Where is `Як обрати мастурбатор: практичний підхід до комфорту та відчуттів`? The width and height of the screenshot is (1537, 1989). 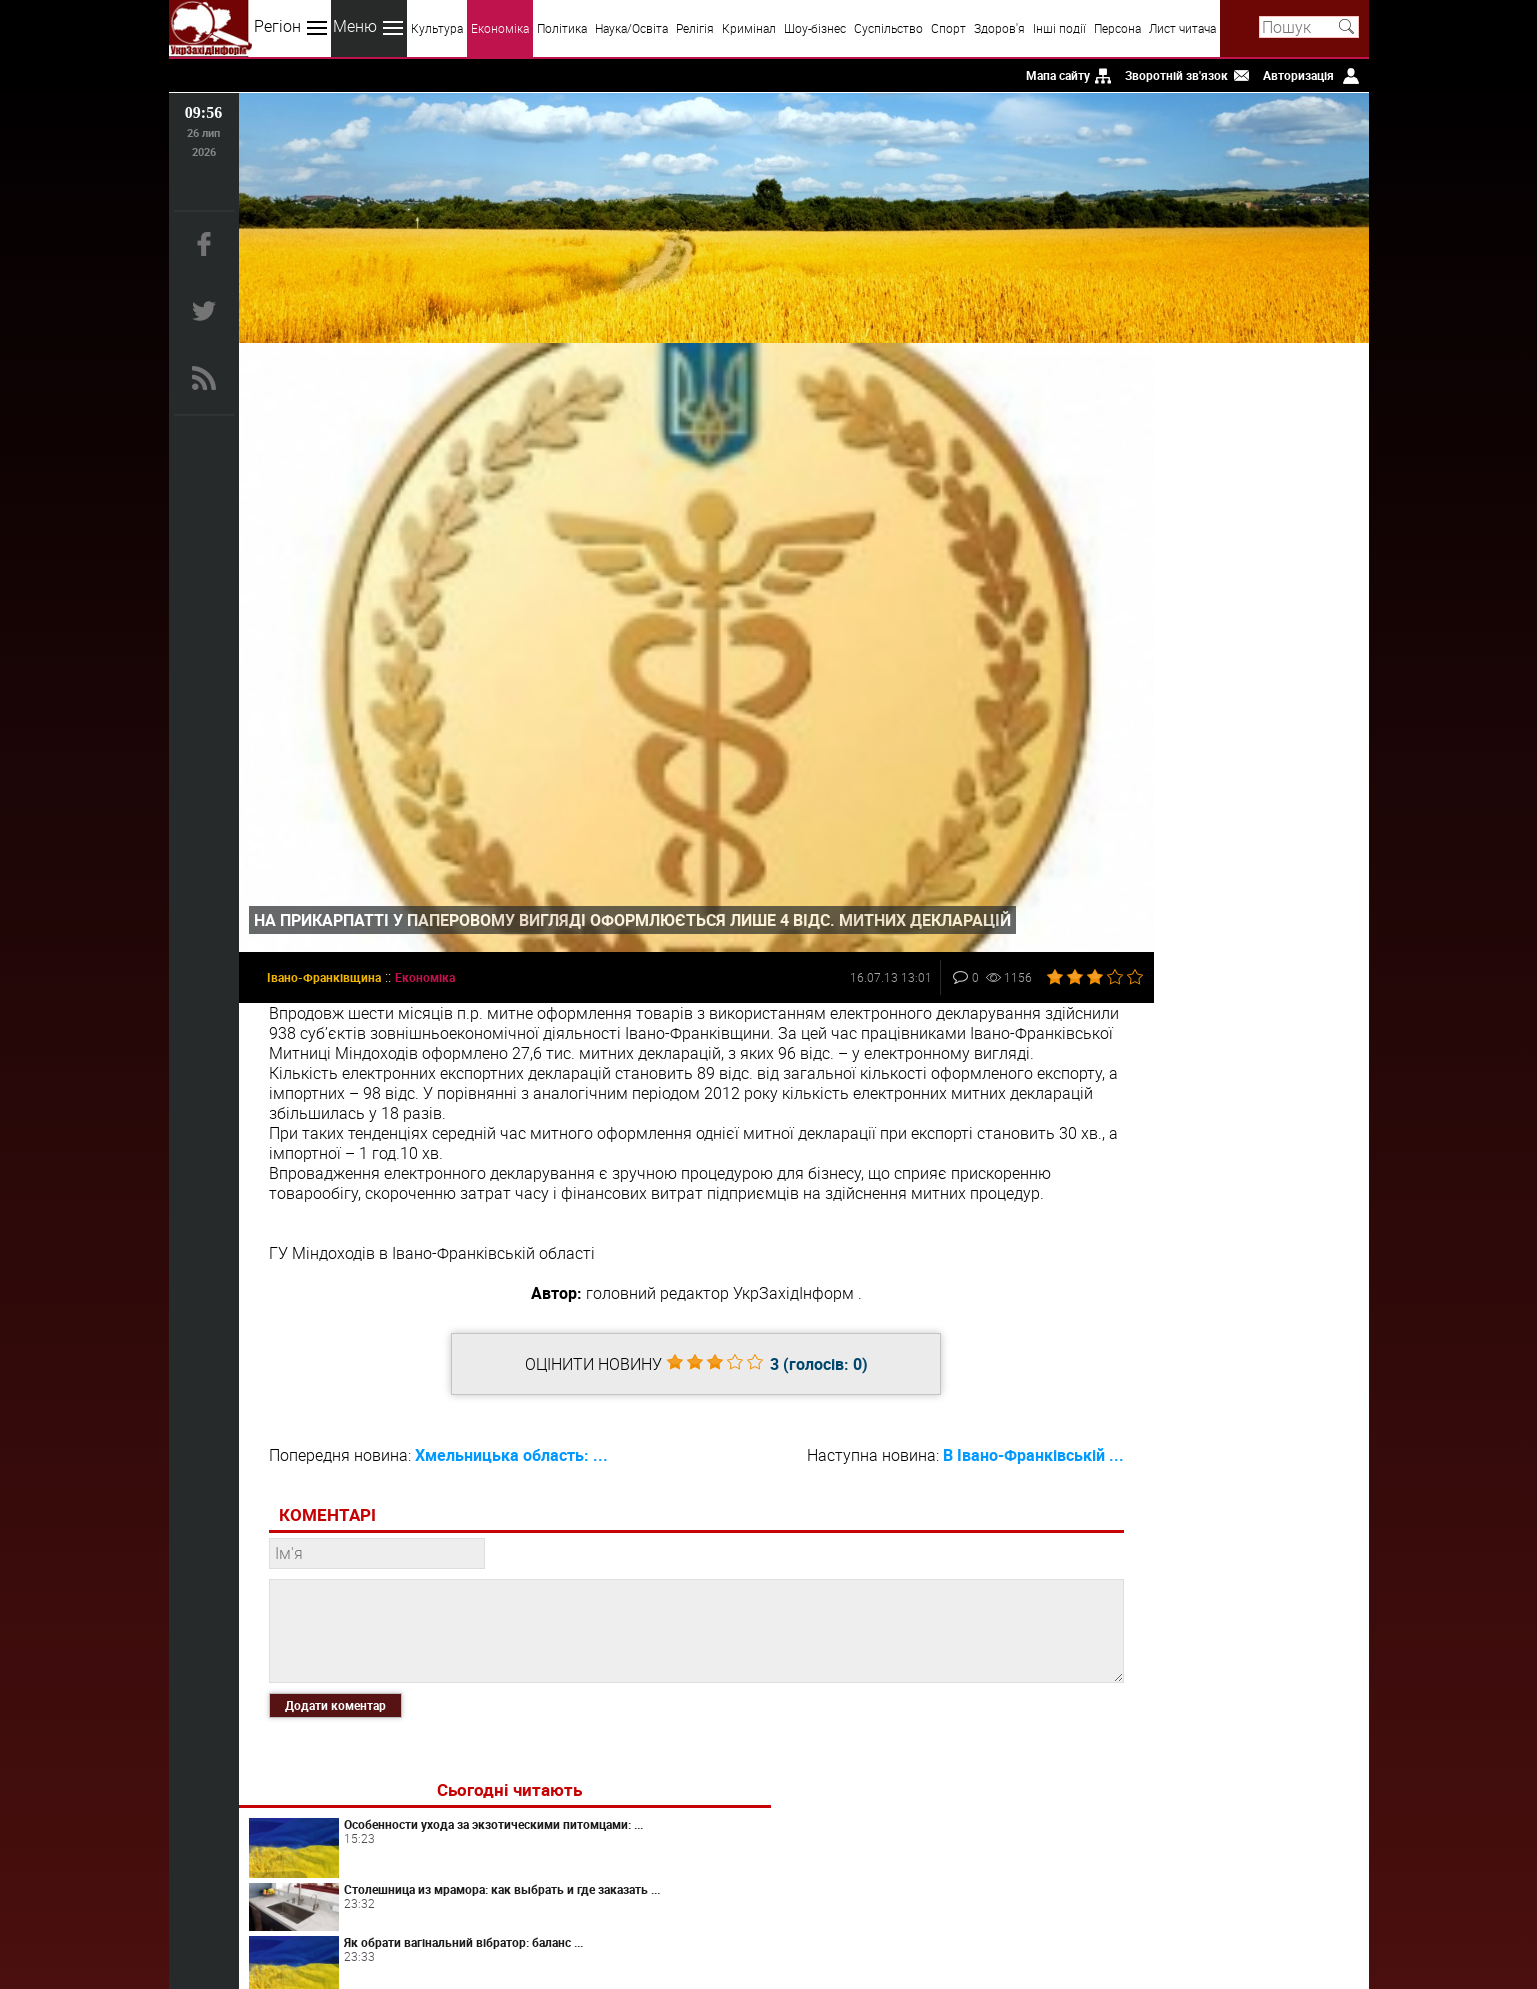 Як обрати мастурбатор: практичний підхід до комфорту та відчуттів is located at coordinates (1252, 884).